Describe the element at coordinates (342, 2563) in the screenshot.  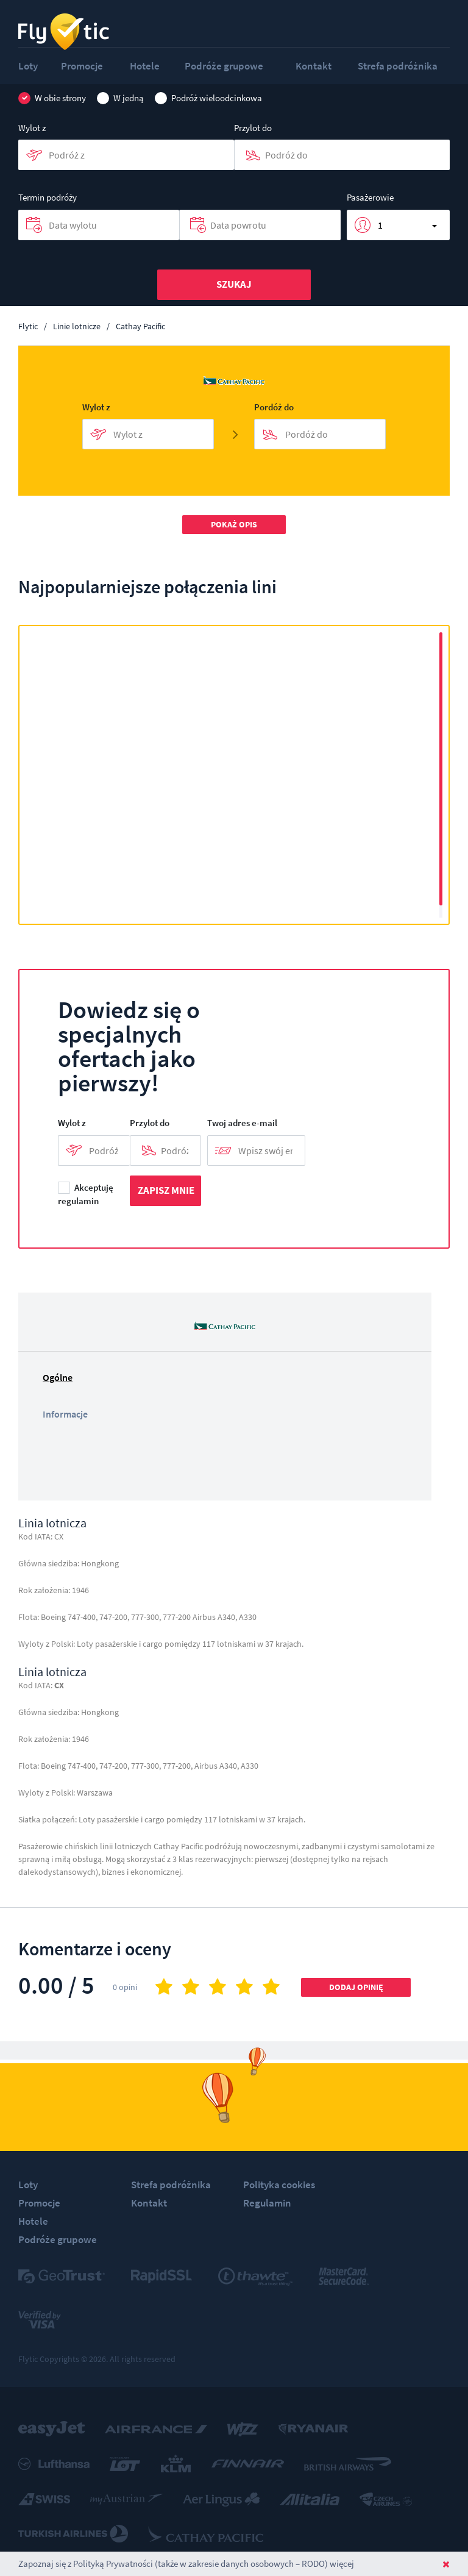
I see `więcej` at that location.